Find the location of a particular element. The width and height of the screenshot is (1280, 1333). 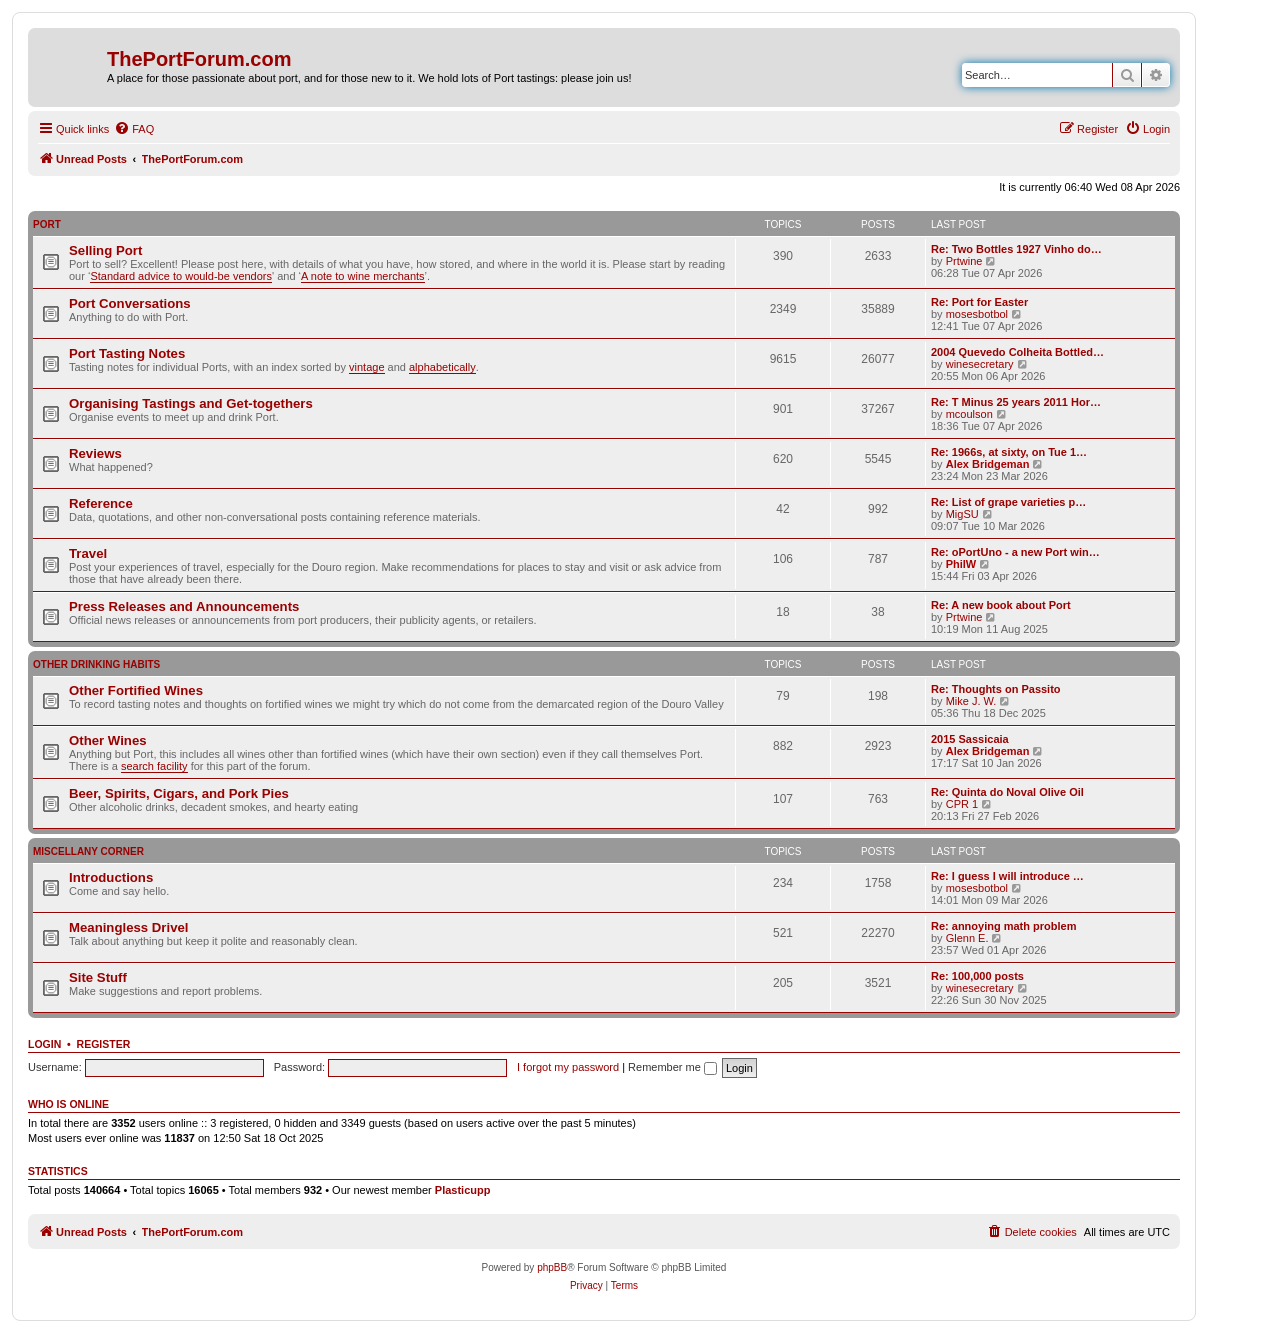

Plasticupp is located at coordinates (463, 1190).